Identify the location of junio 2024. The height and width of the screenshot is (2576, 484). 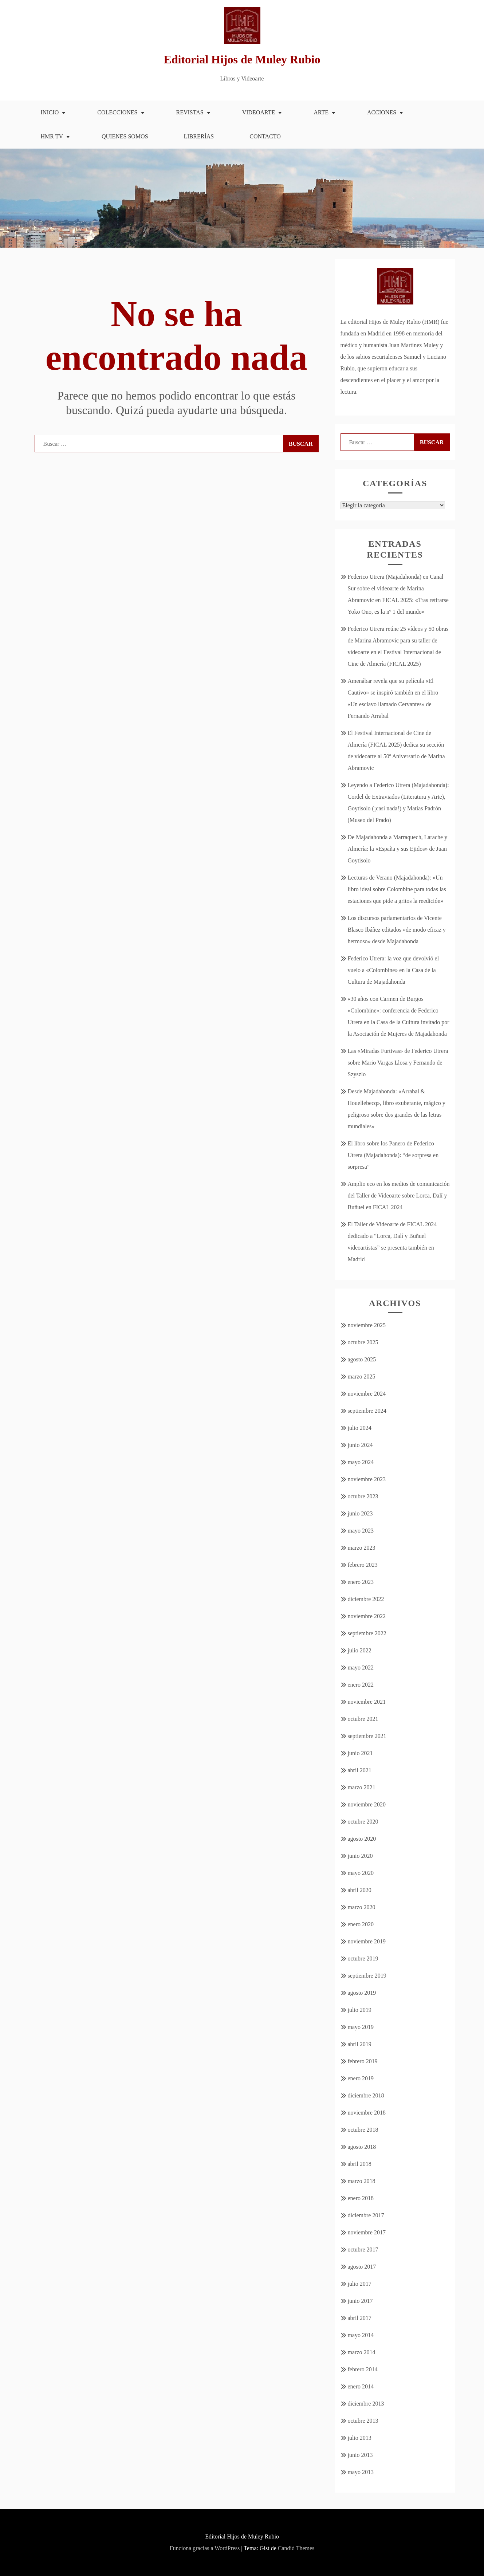
(360, 1445).